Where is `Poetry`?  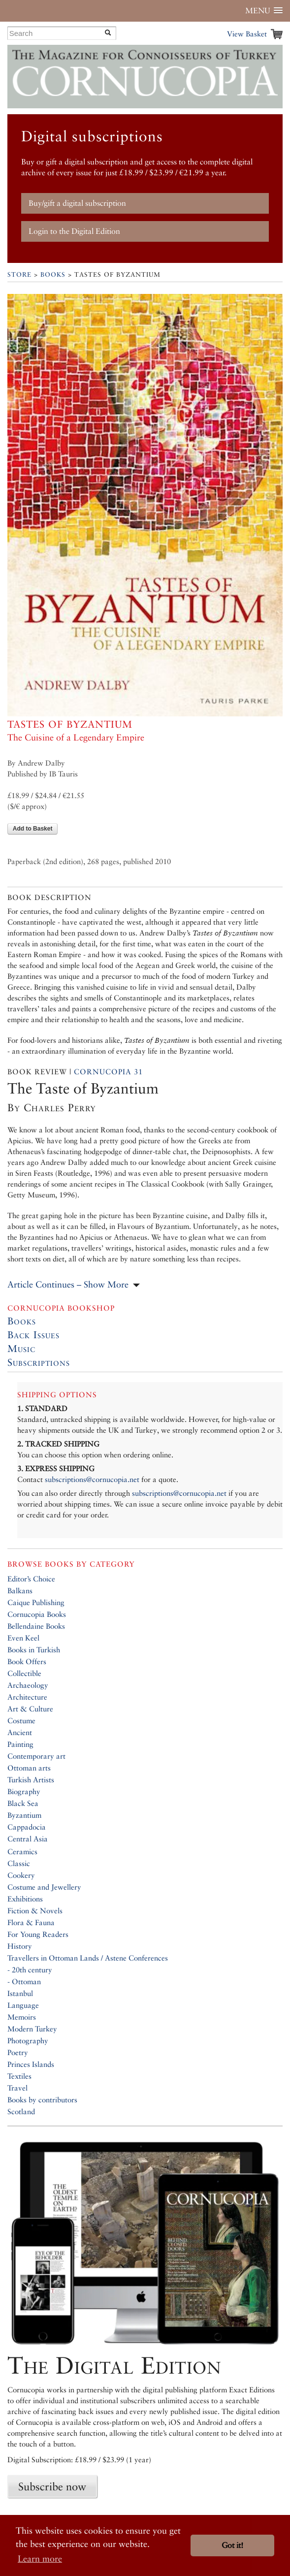
Poetry is located at coordinates (17, 2052).